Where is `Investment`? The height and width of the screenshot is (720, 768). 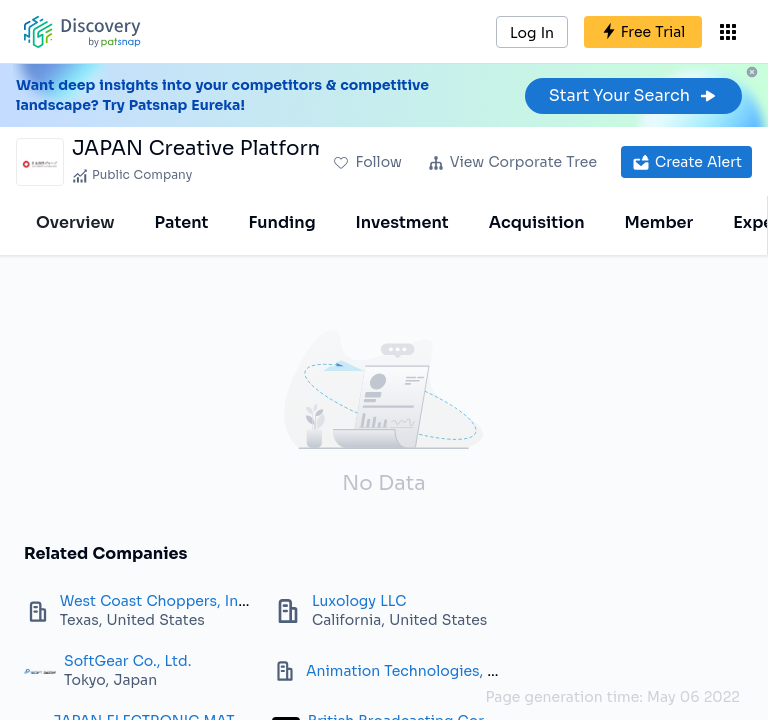 Investment is located at coordinates (402, 222).